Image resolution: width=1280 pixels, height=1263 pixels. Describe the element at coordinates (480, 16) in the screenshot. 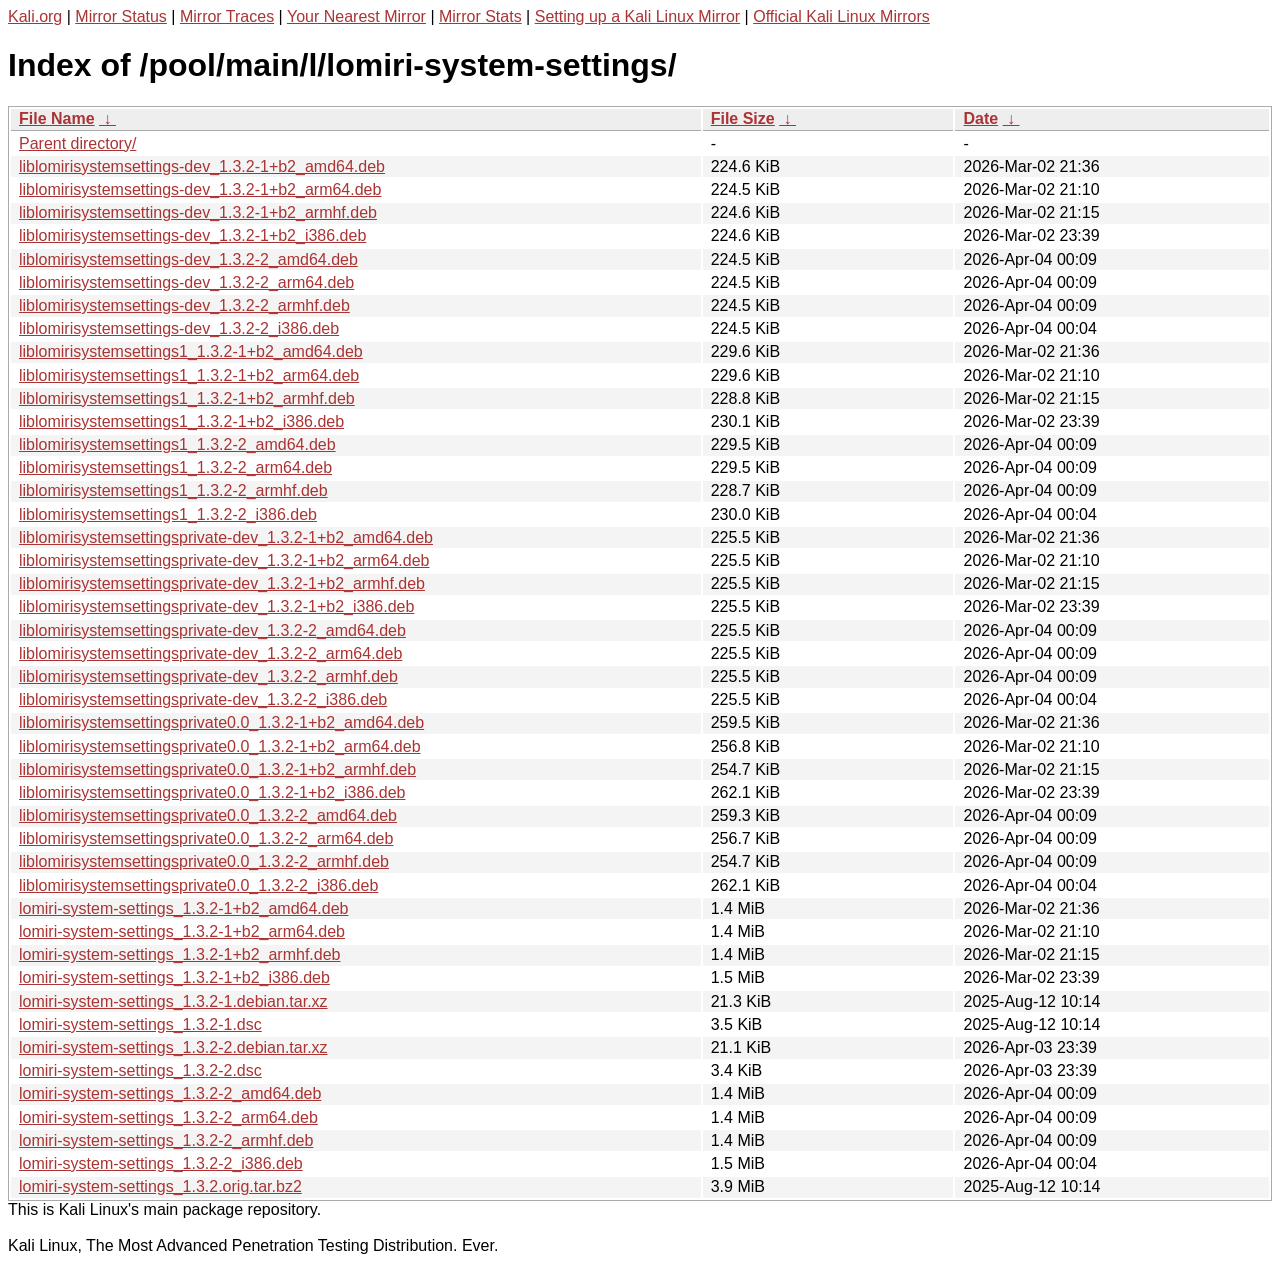

I see `Mirror Stats` at that location.